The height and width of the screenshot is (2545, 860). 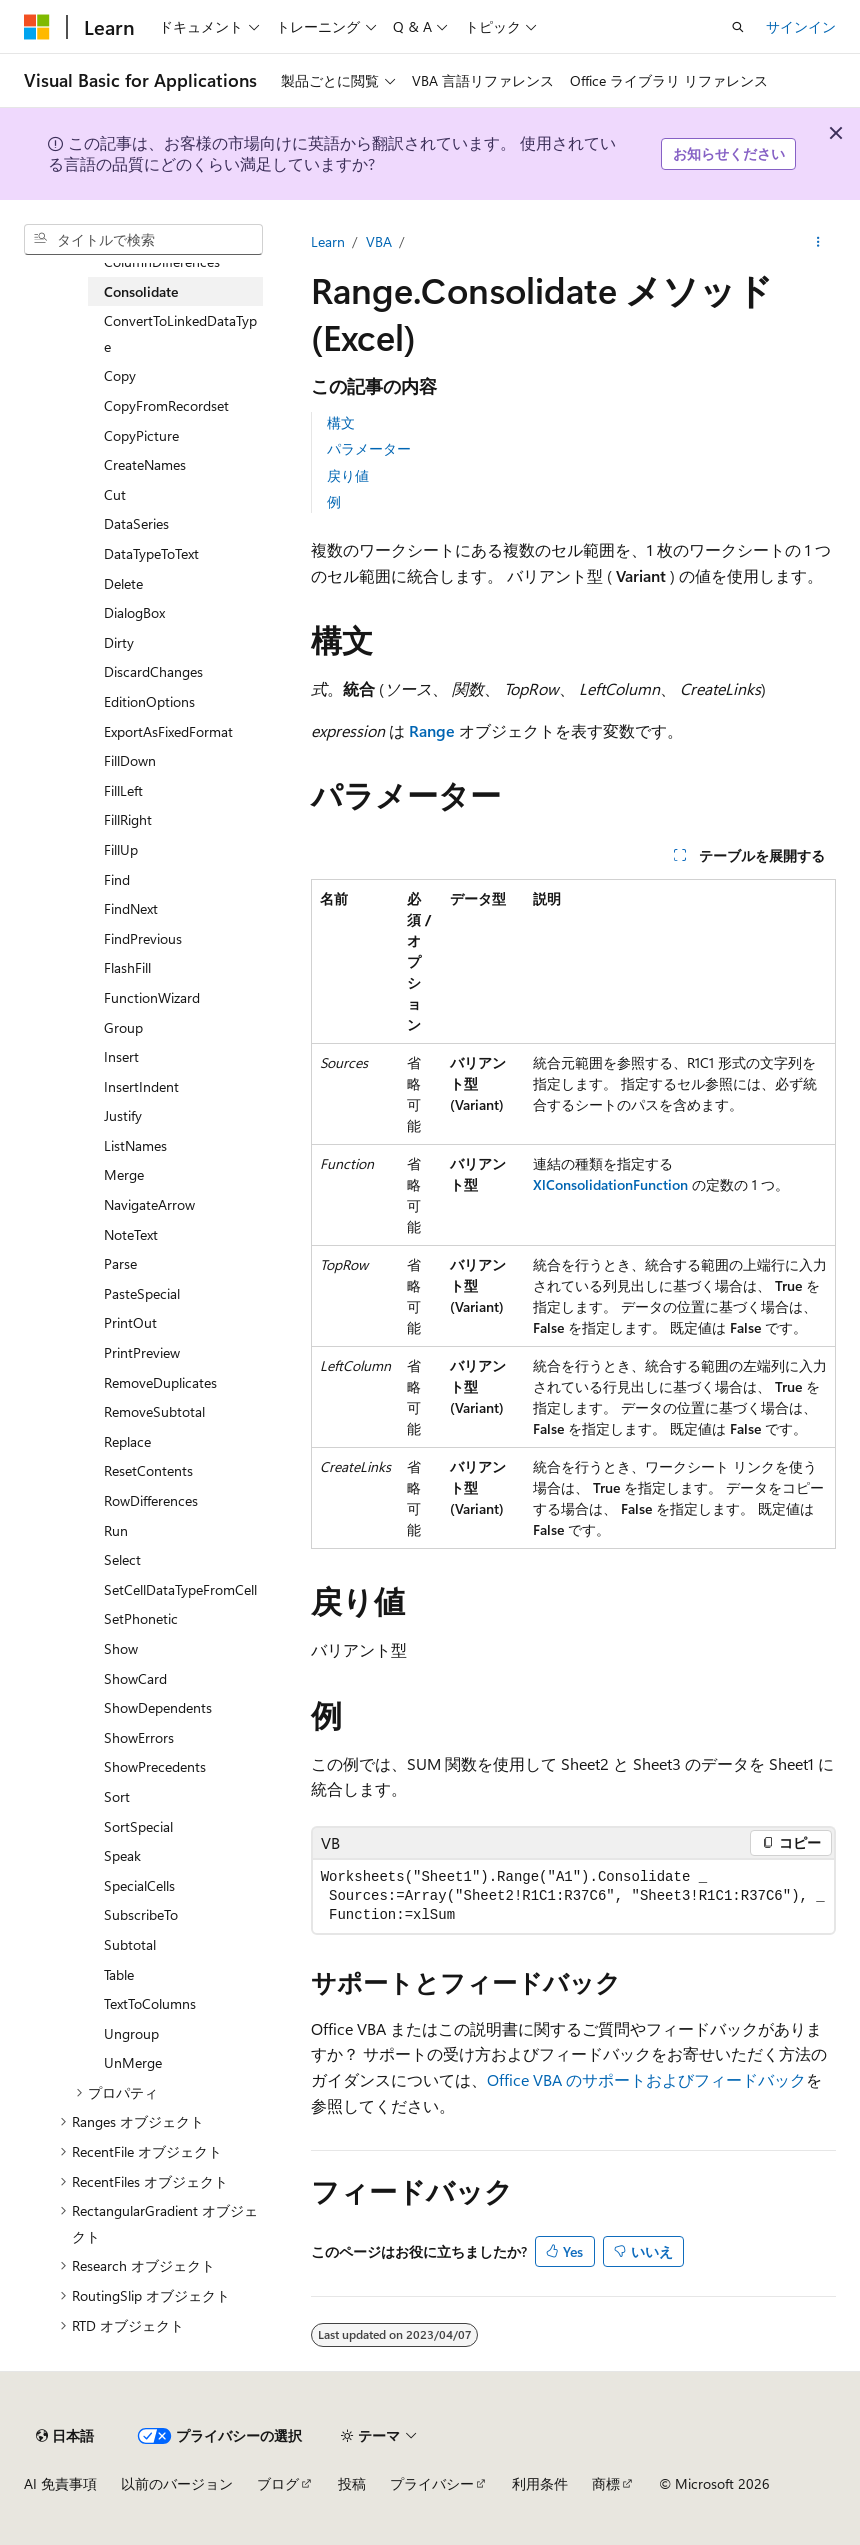 I want to click on 構文, so click(x=341, y=422).